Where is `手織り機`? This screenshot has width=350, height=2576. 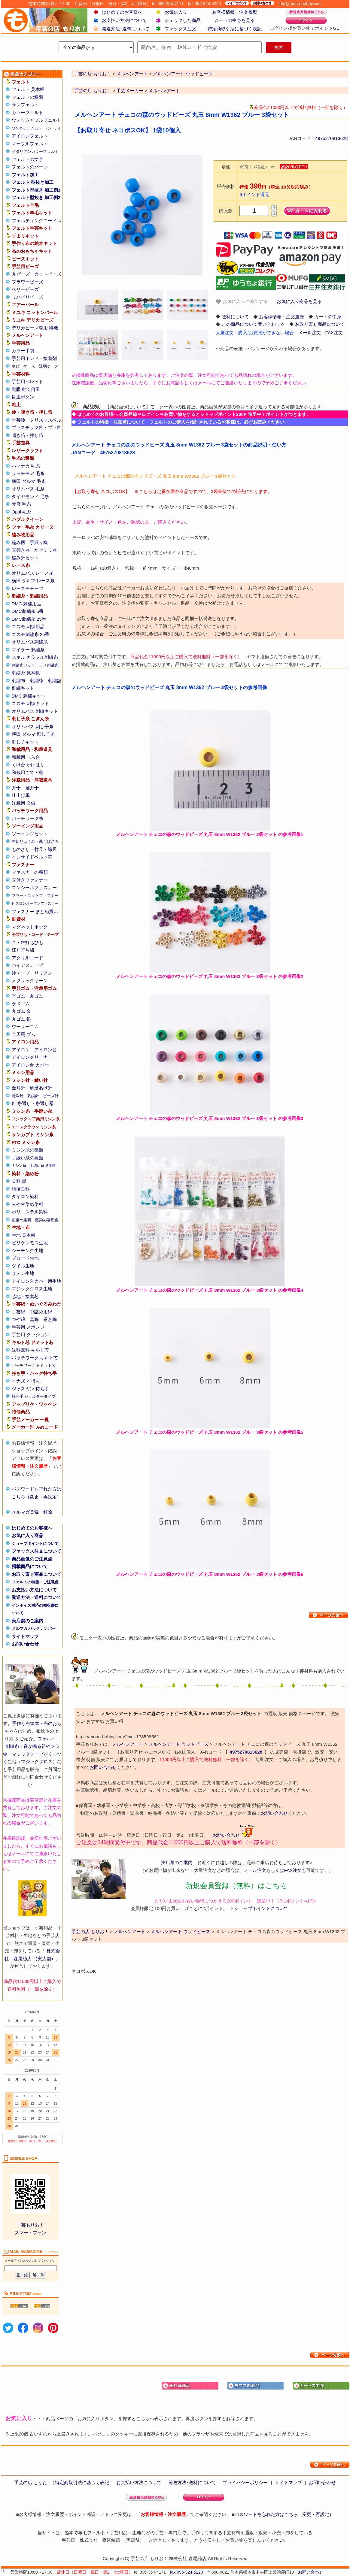
手織り機 is located at coordinates (39, 542).